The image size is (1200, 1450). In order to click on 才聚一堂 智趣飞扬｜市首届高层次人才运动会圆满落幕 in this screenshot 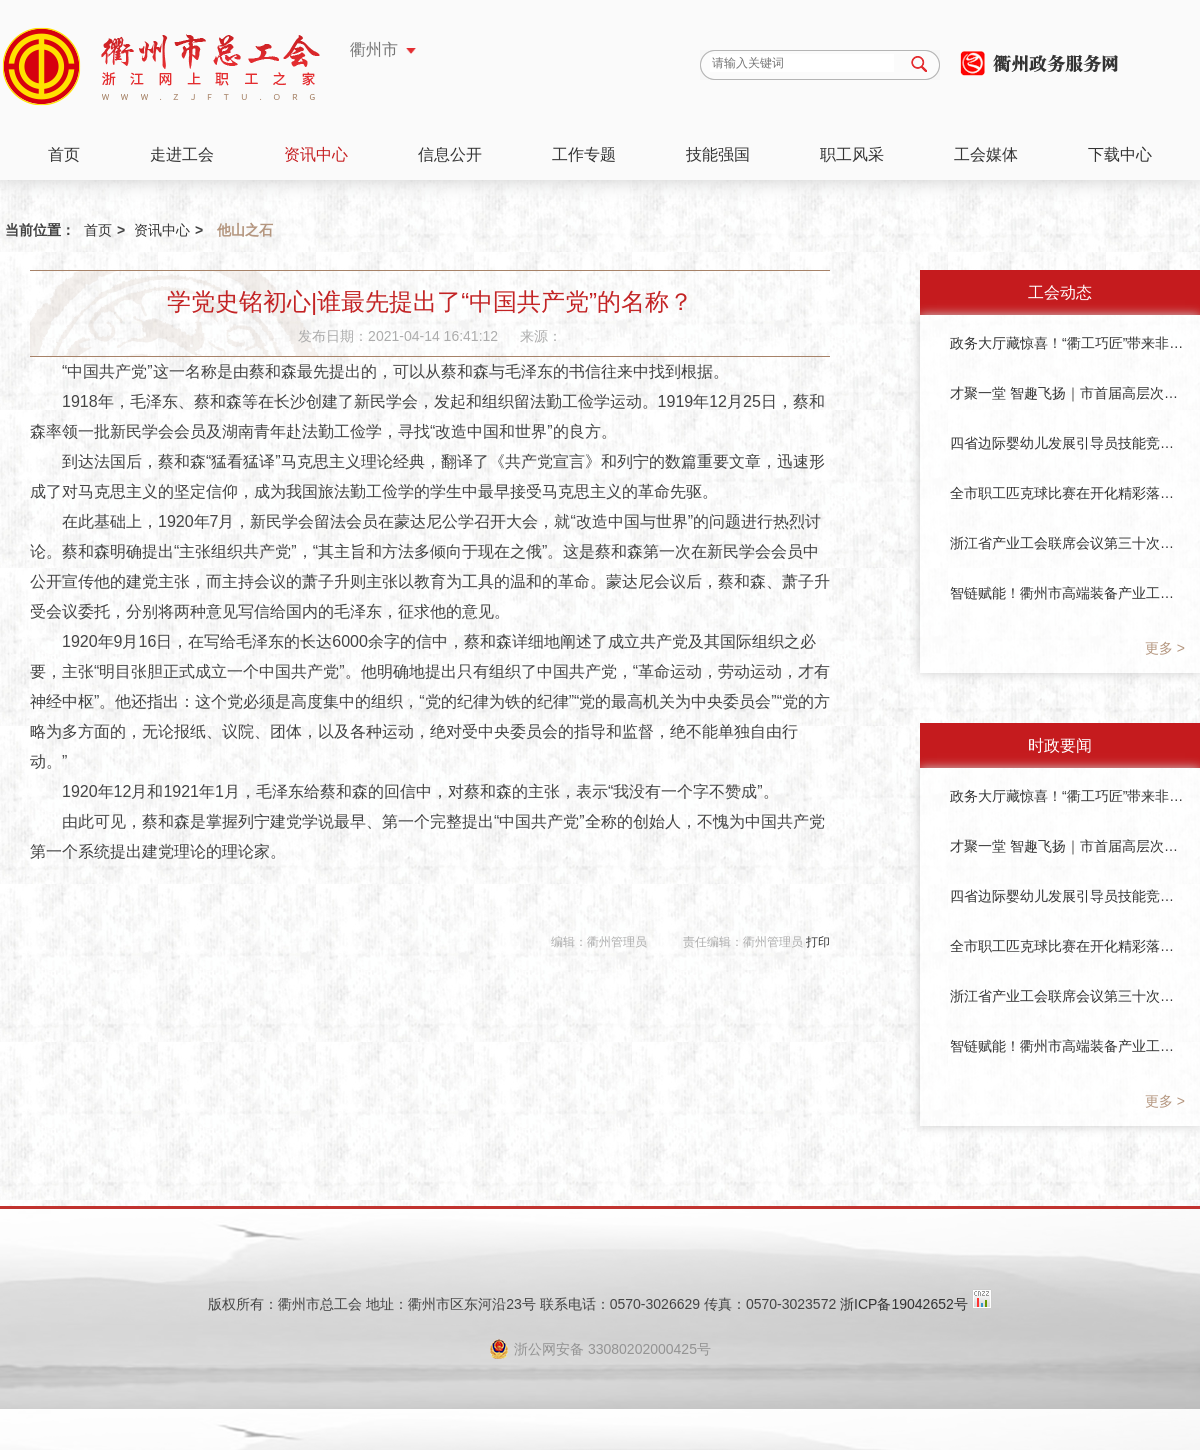, I will do `click(1067, 393)`.